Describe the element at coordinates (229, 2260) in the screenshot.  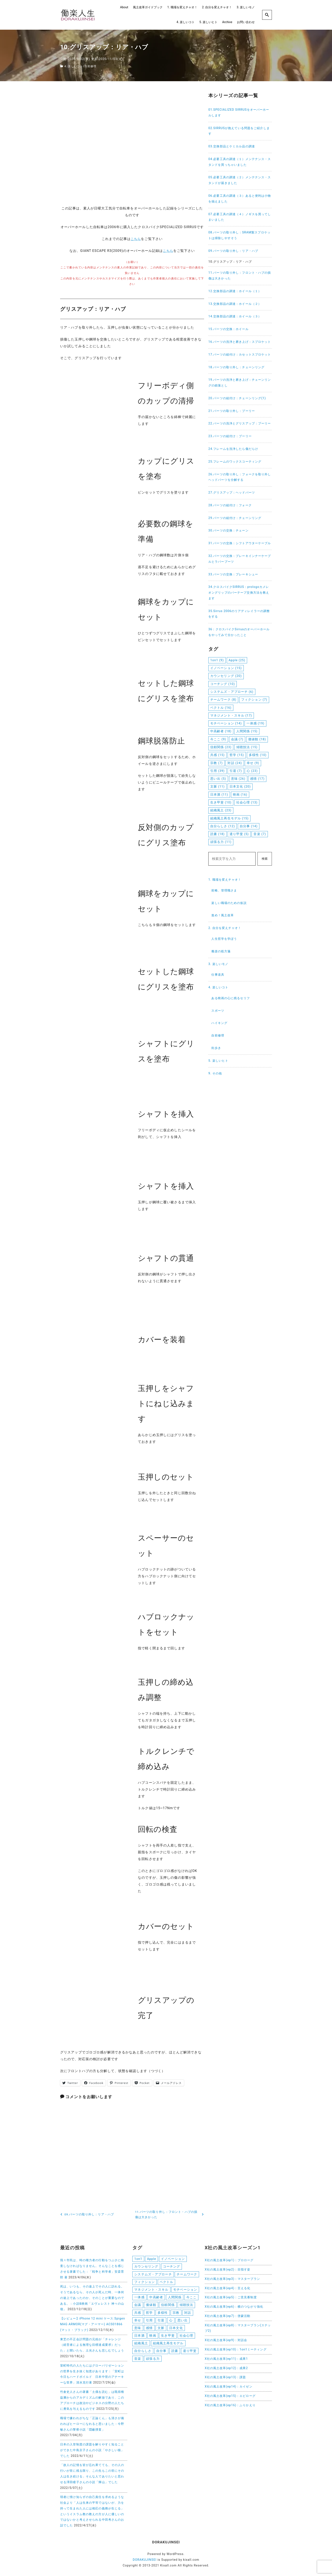
I see `X社の風土改革(ep1)：プロローグ` at that location.